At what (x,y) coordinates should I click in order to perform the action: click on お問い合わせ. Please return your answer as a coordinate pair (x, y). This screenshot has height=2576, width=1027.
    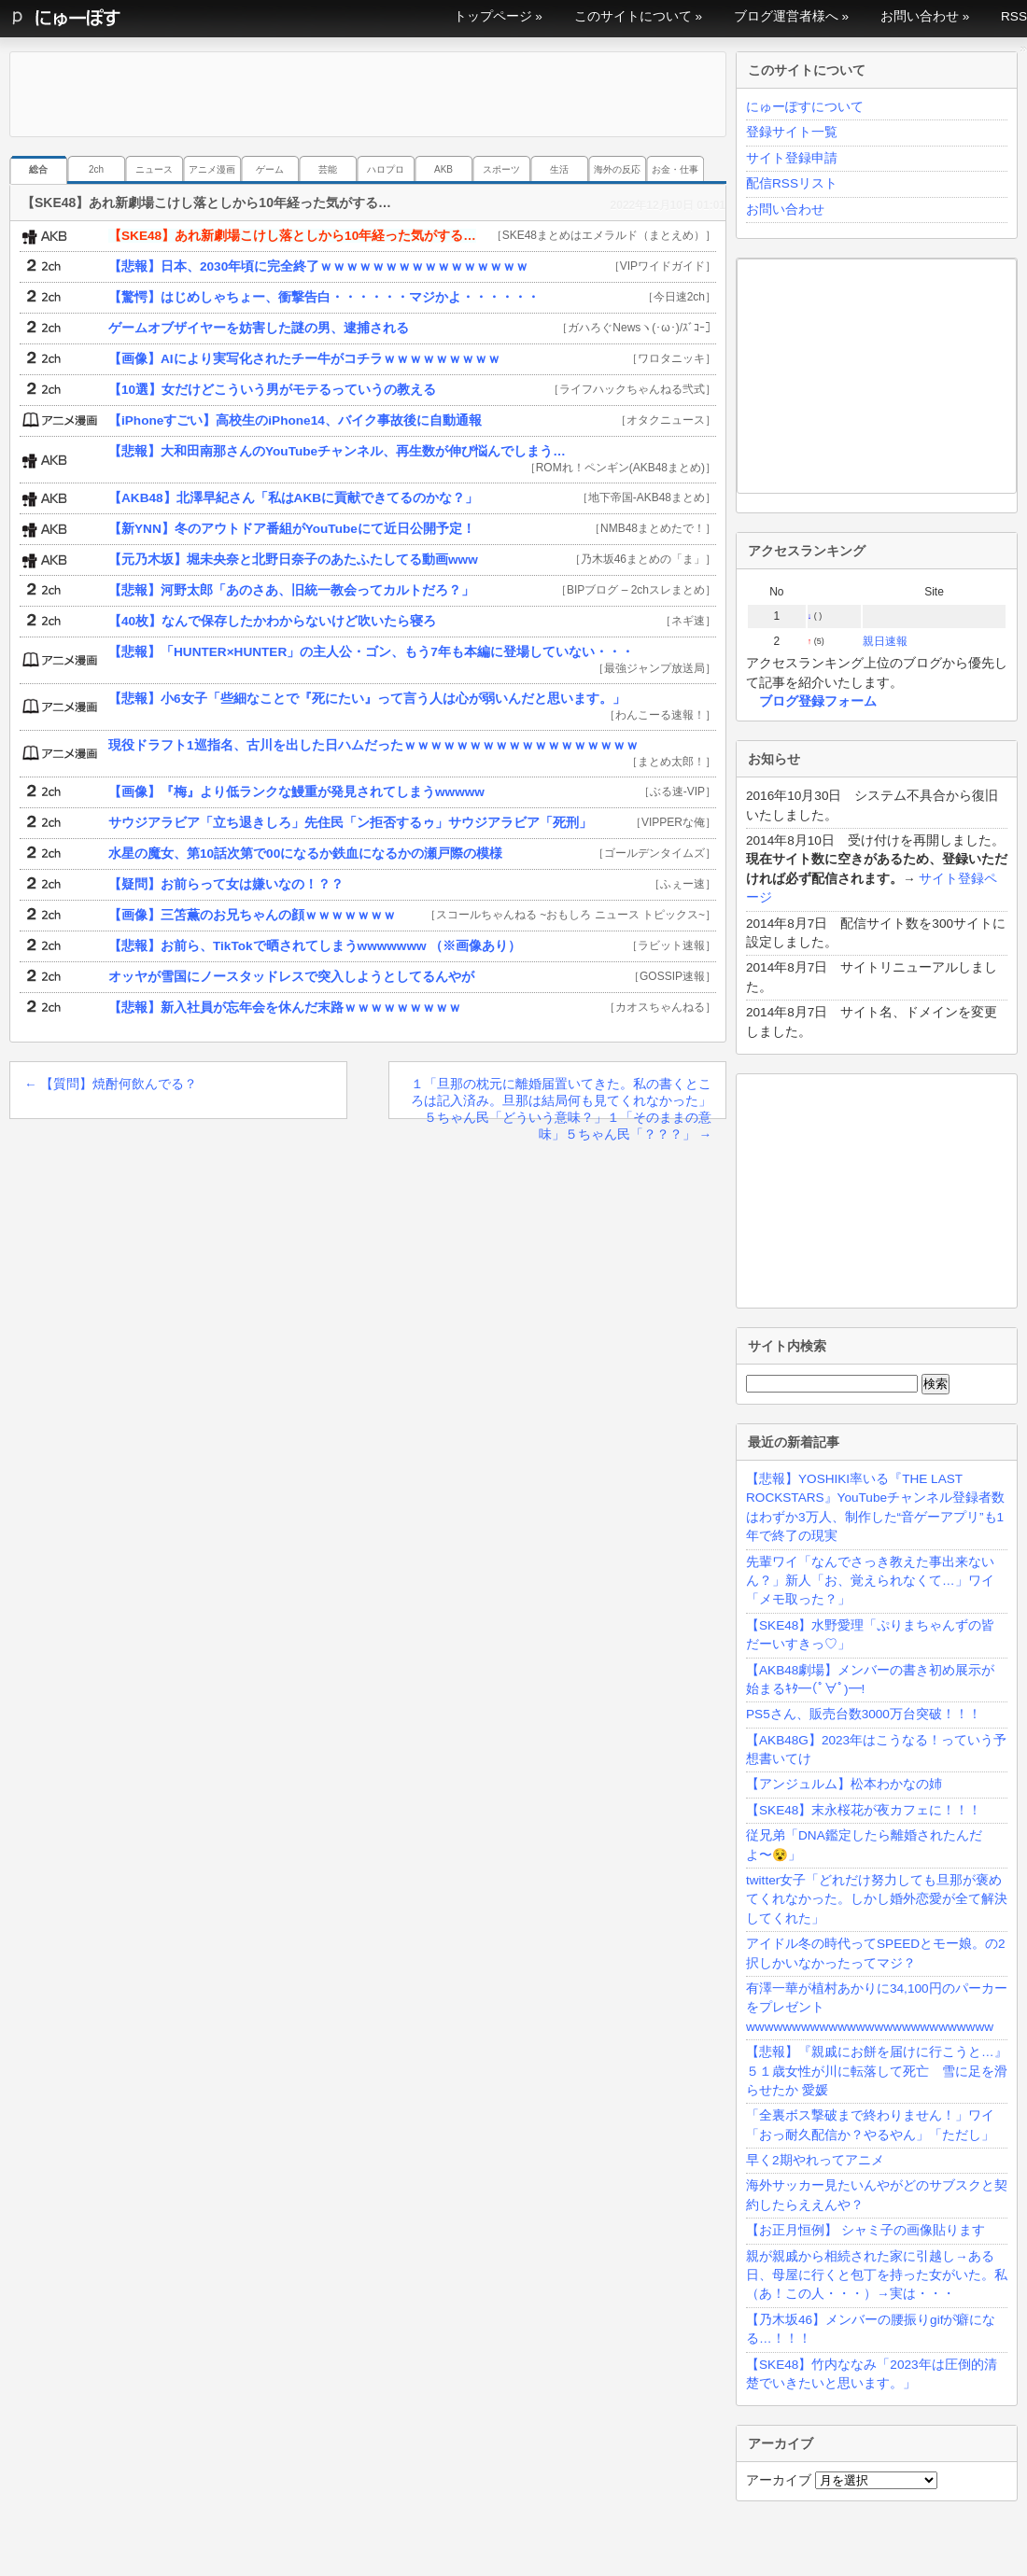
    Looking at the image, I should click on (919, 16).